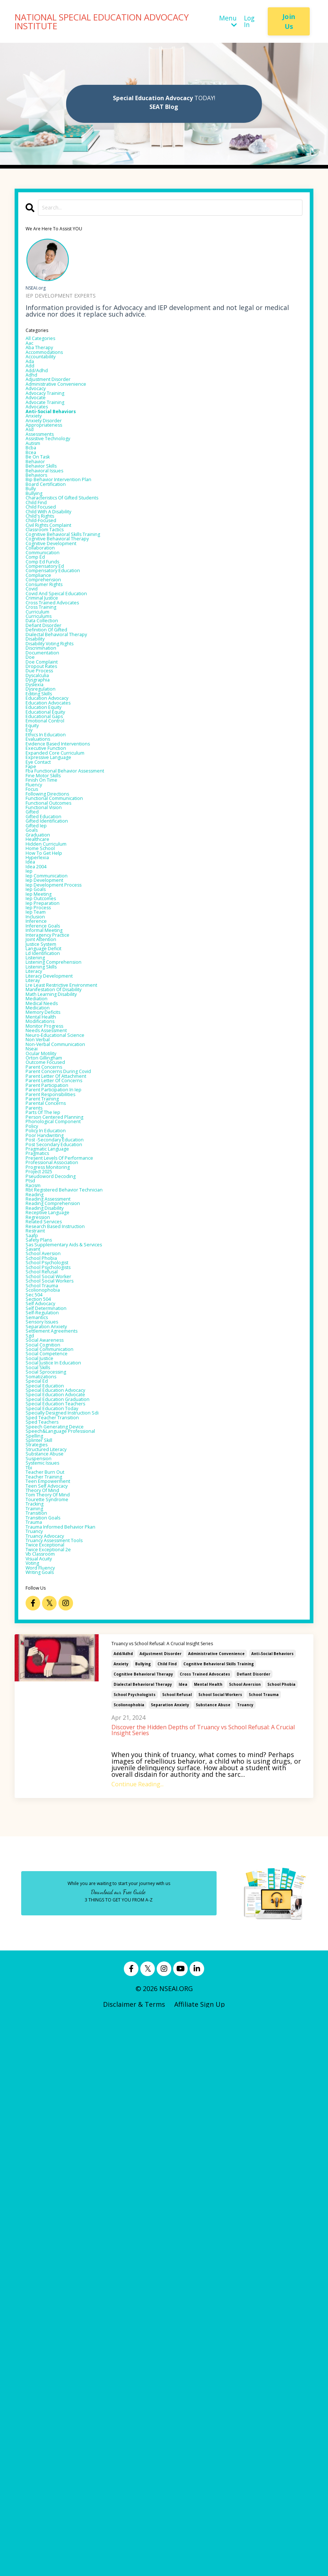 The height and width of the screenshot is (2576, 328). Describe the element at coordinates (58, 1995) in the screenshot. I see `teen empowerment` at that location.